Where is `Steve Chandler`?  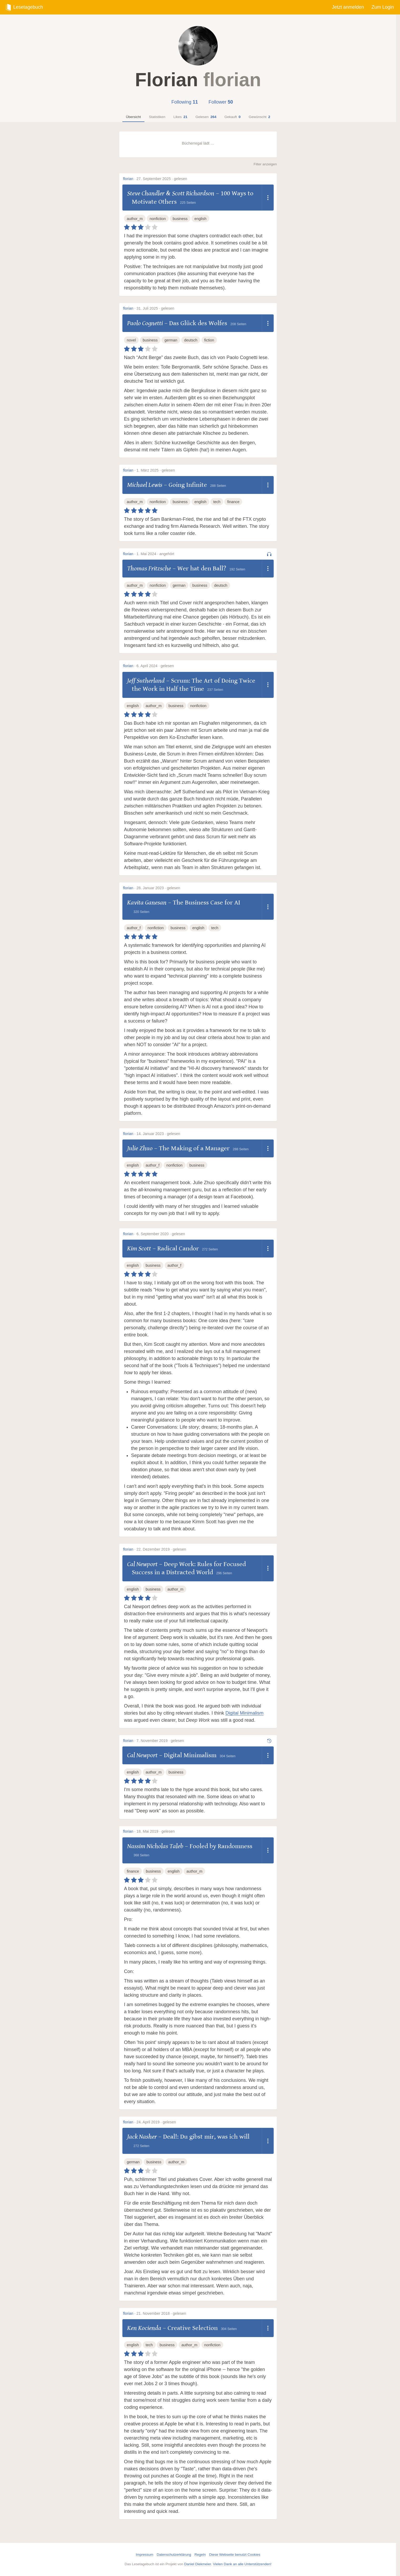 Steve Chandler is located at coordinates (145, 193).